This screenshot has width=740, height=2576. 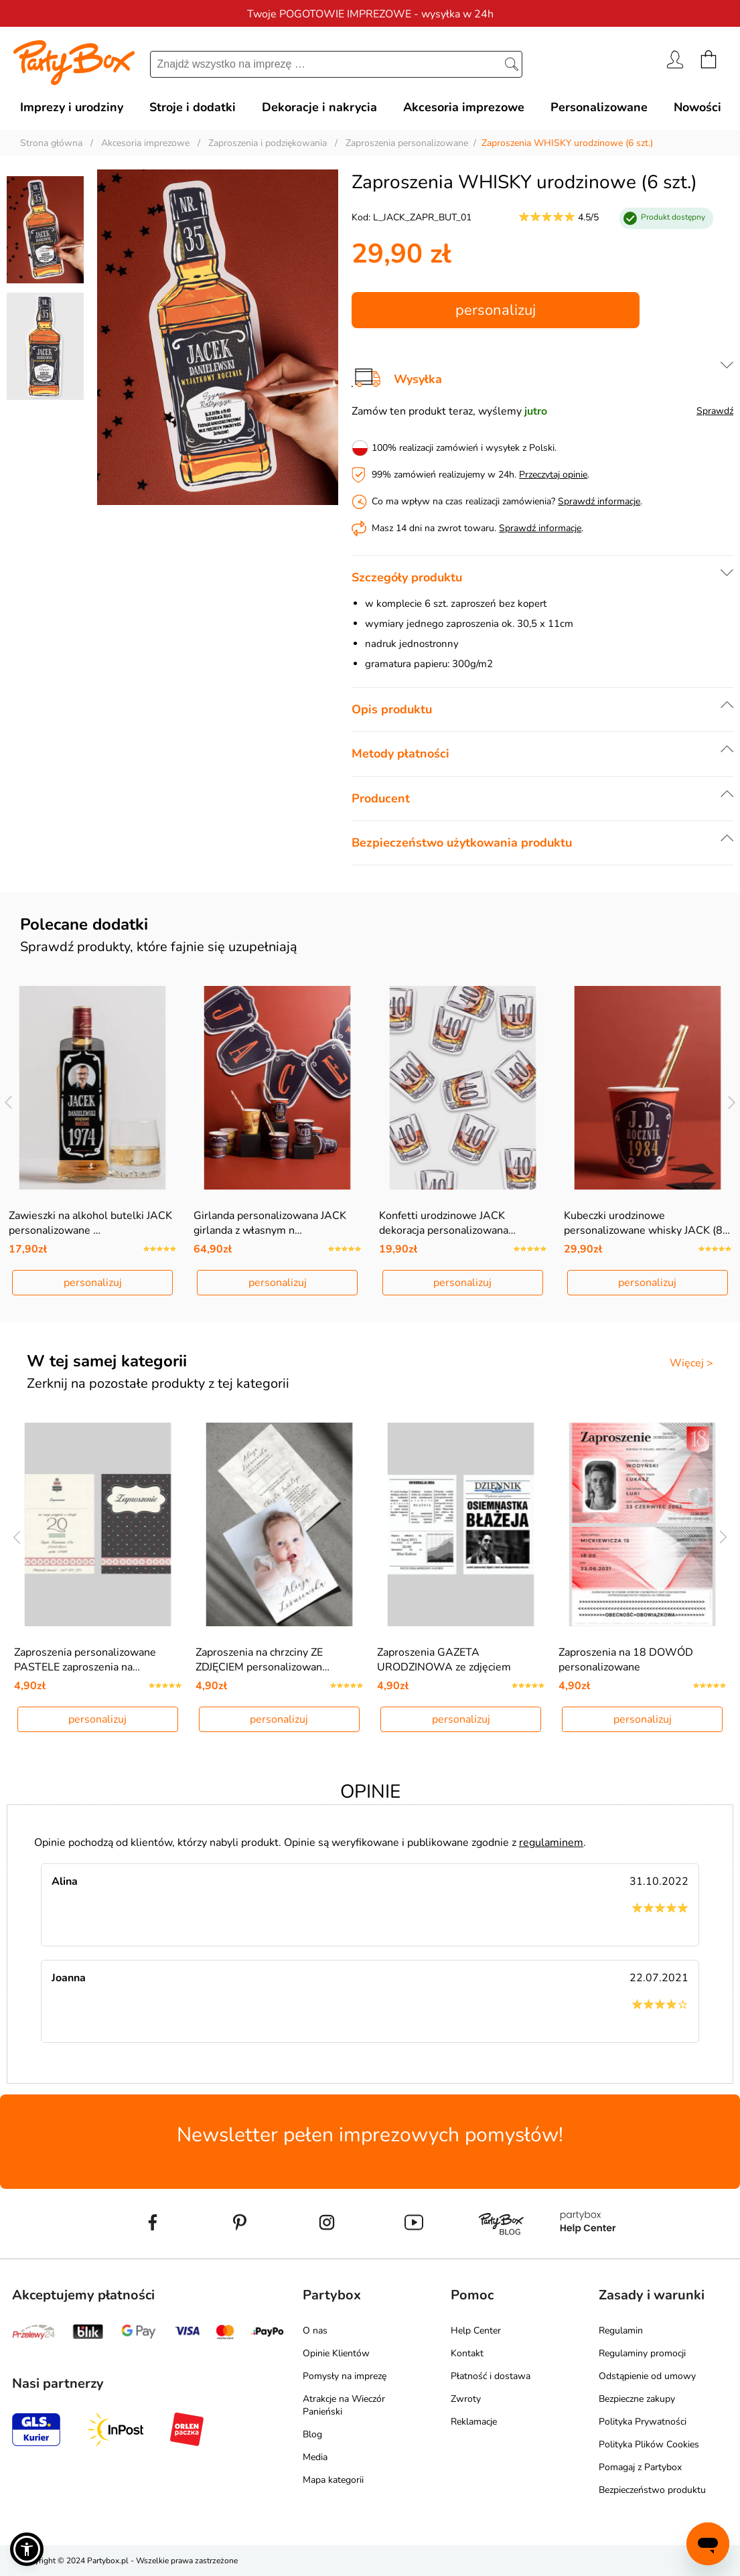 What do you see at coordinates (637, 2398) in the screenshot?
I see `Bezpieczne zakupy` at bounding box center [637, 2398].